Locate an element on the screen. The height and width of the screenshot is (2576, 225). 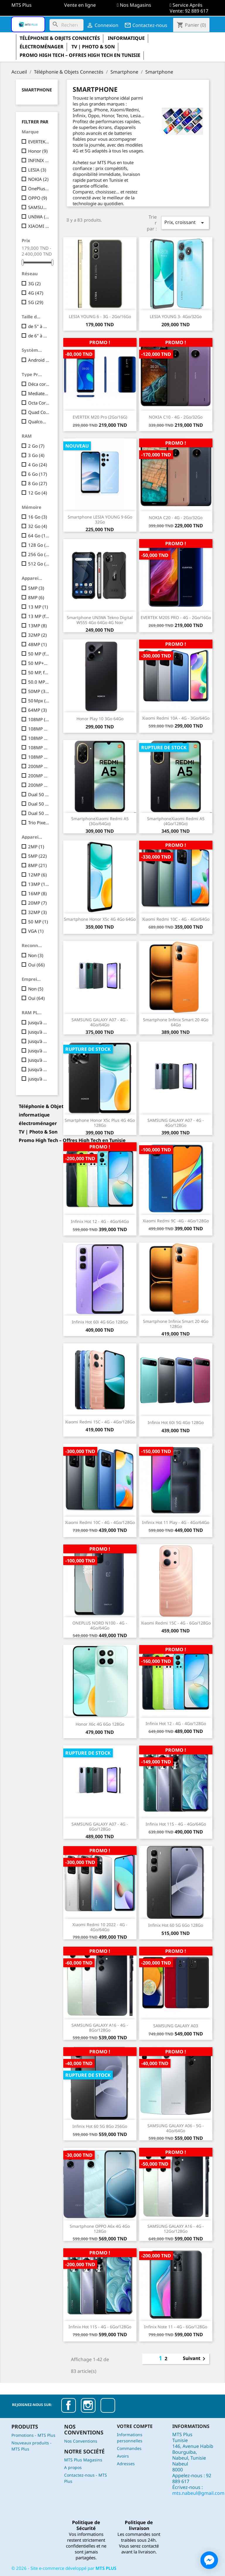
4 Go is located at coordinates (37, 465).